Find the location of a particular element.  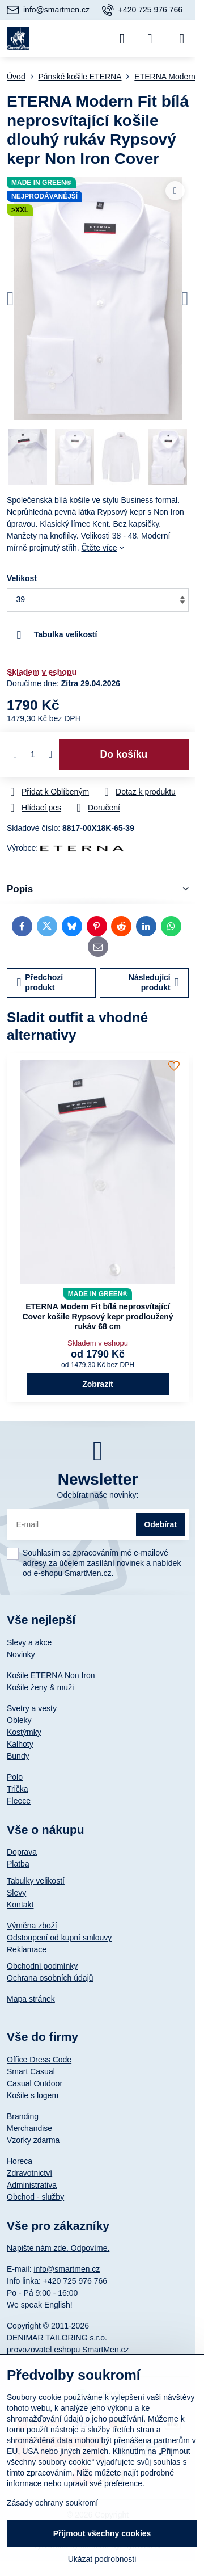

Napište nám zde. Odpovíme. is located at coordinates (58, 2248).